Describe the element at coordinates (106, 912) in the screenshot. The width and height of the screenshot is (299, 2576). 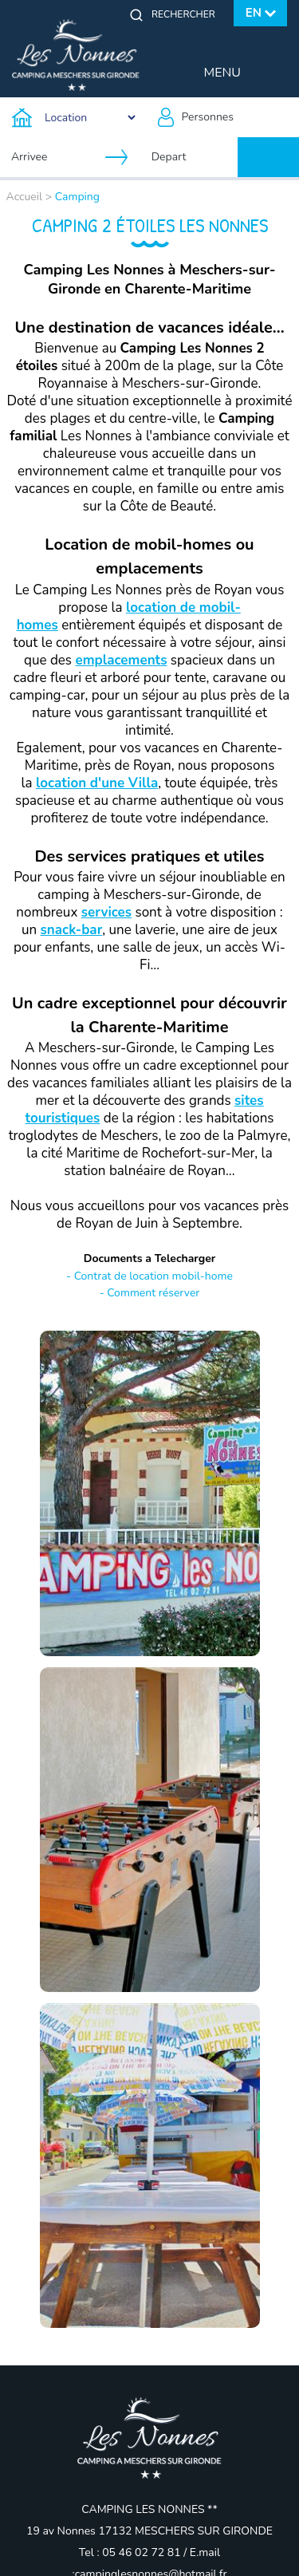
I see `services` at that location.